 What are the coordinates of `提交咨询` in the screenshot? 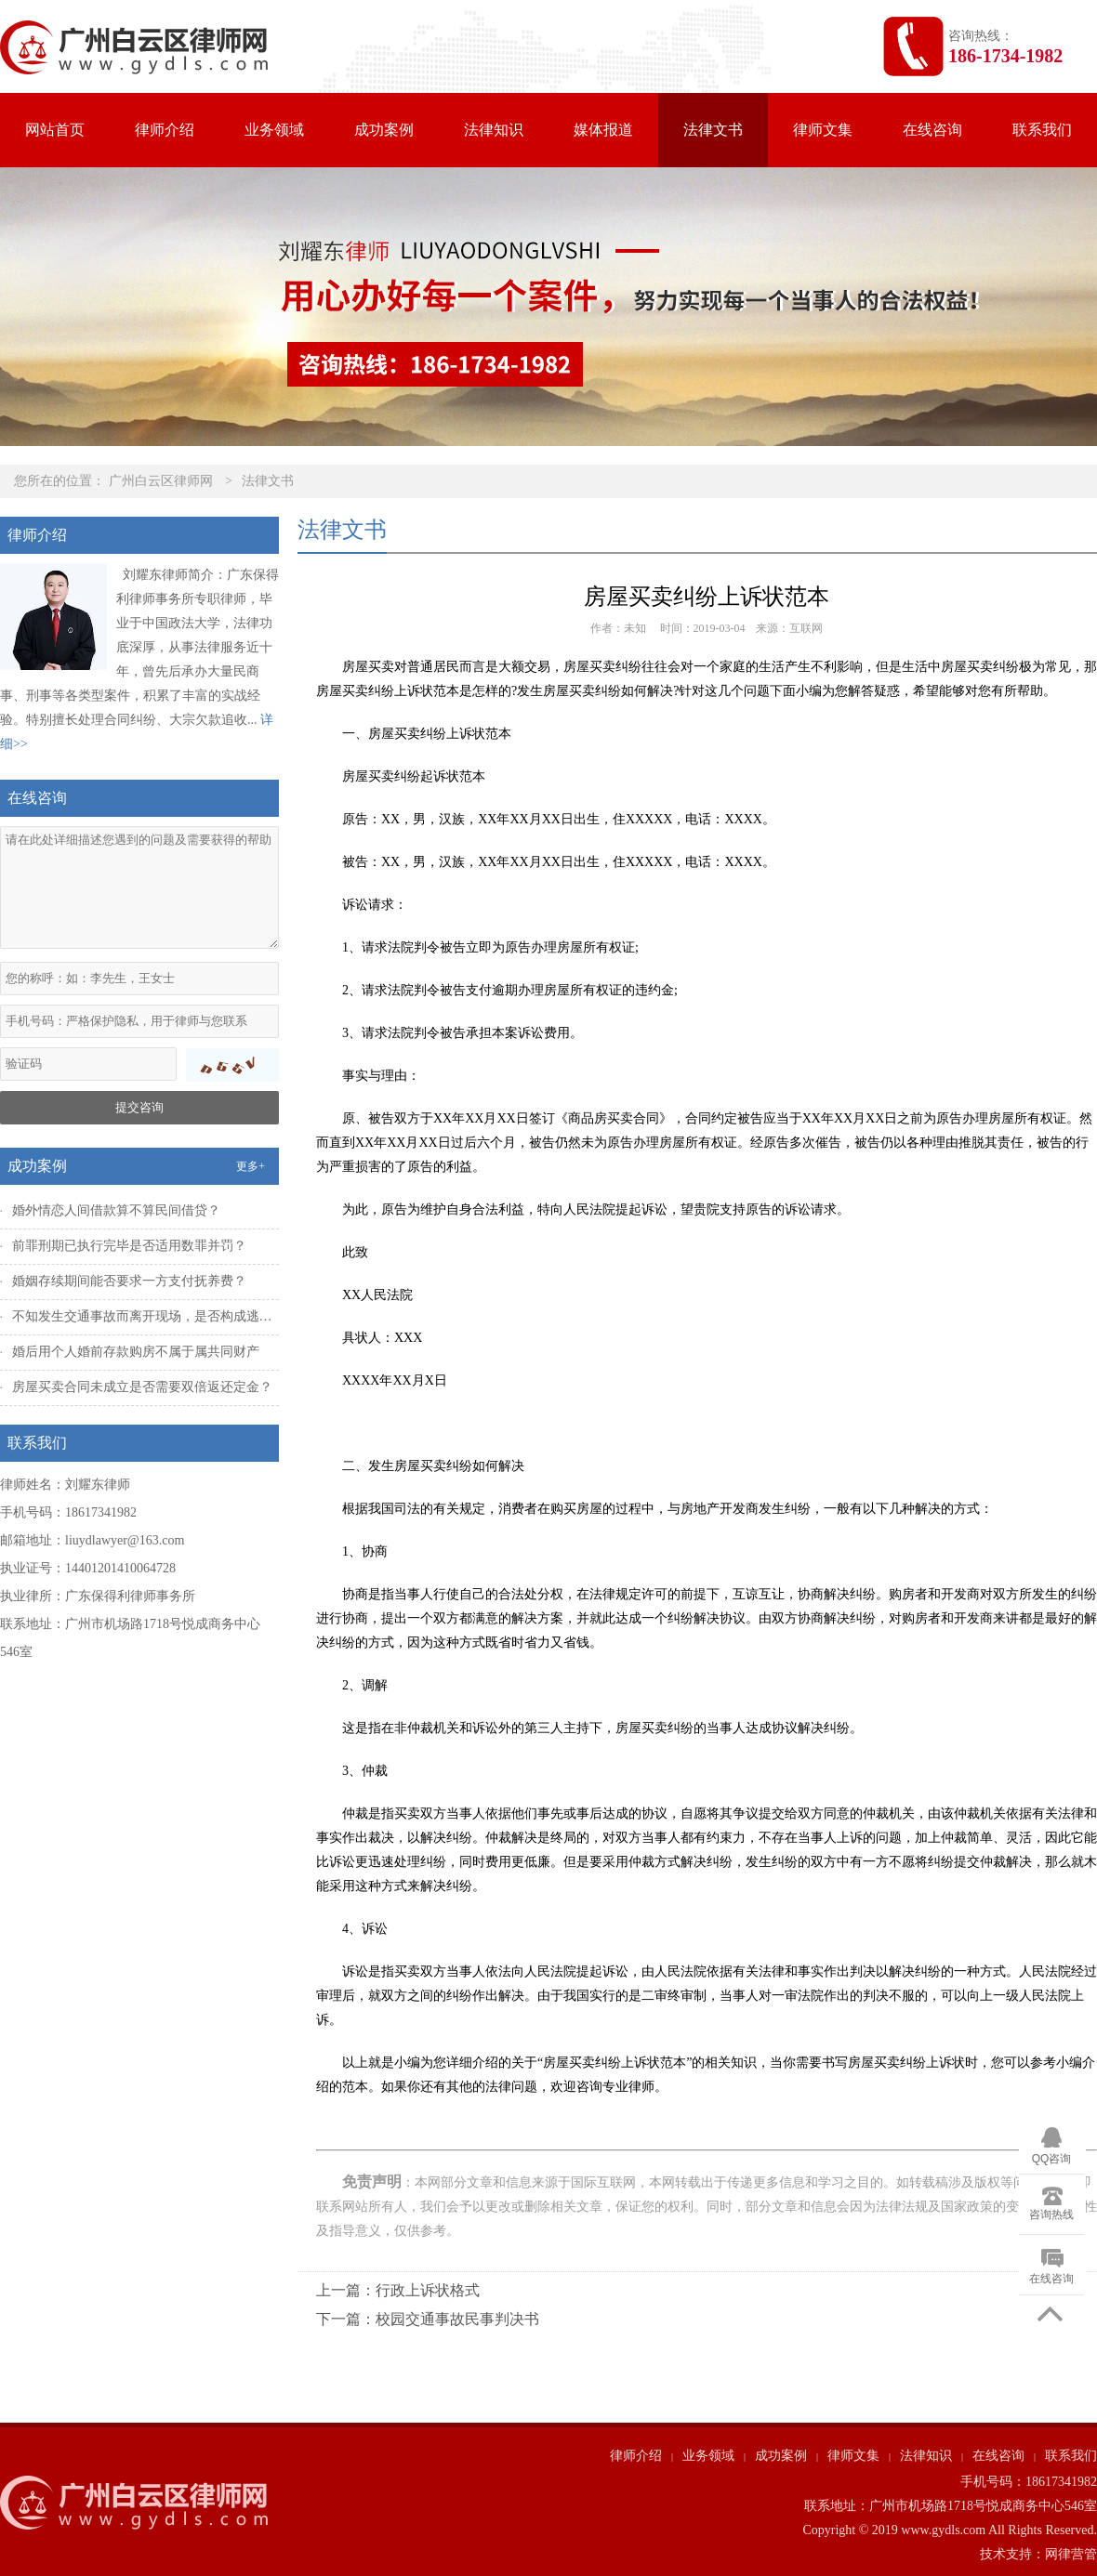 It's located at (139, 1107).